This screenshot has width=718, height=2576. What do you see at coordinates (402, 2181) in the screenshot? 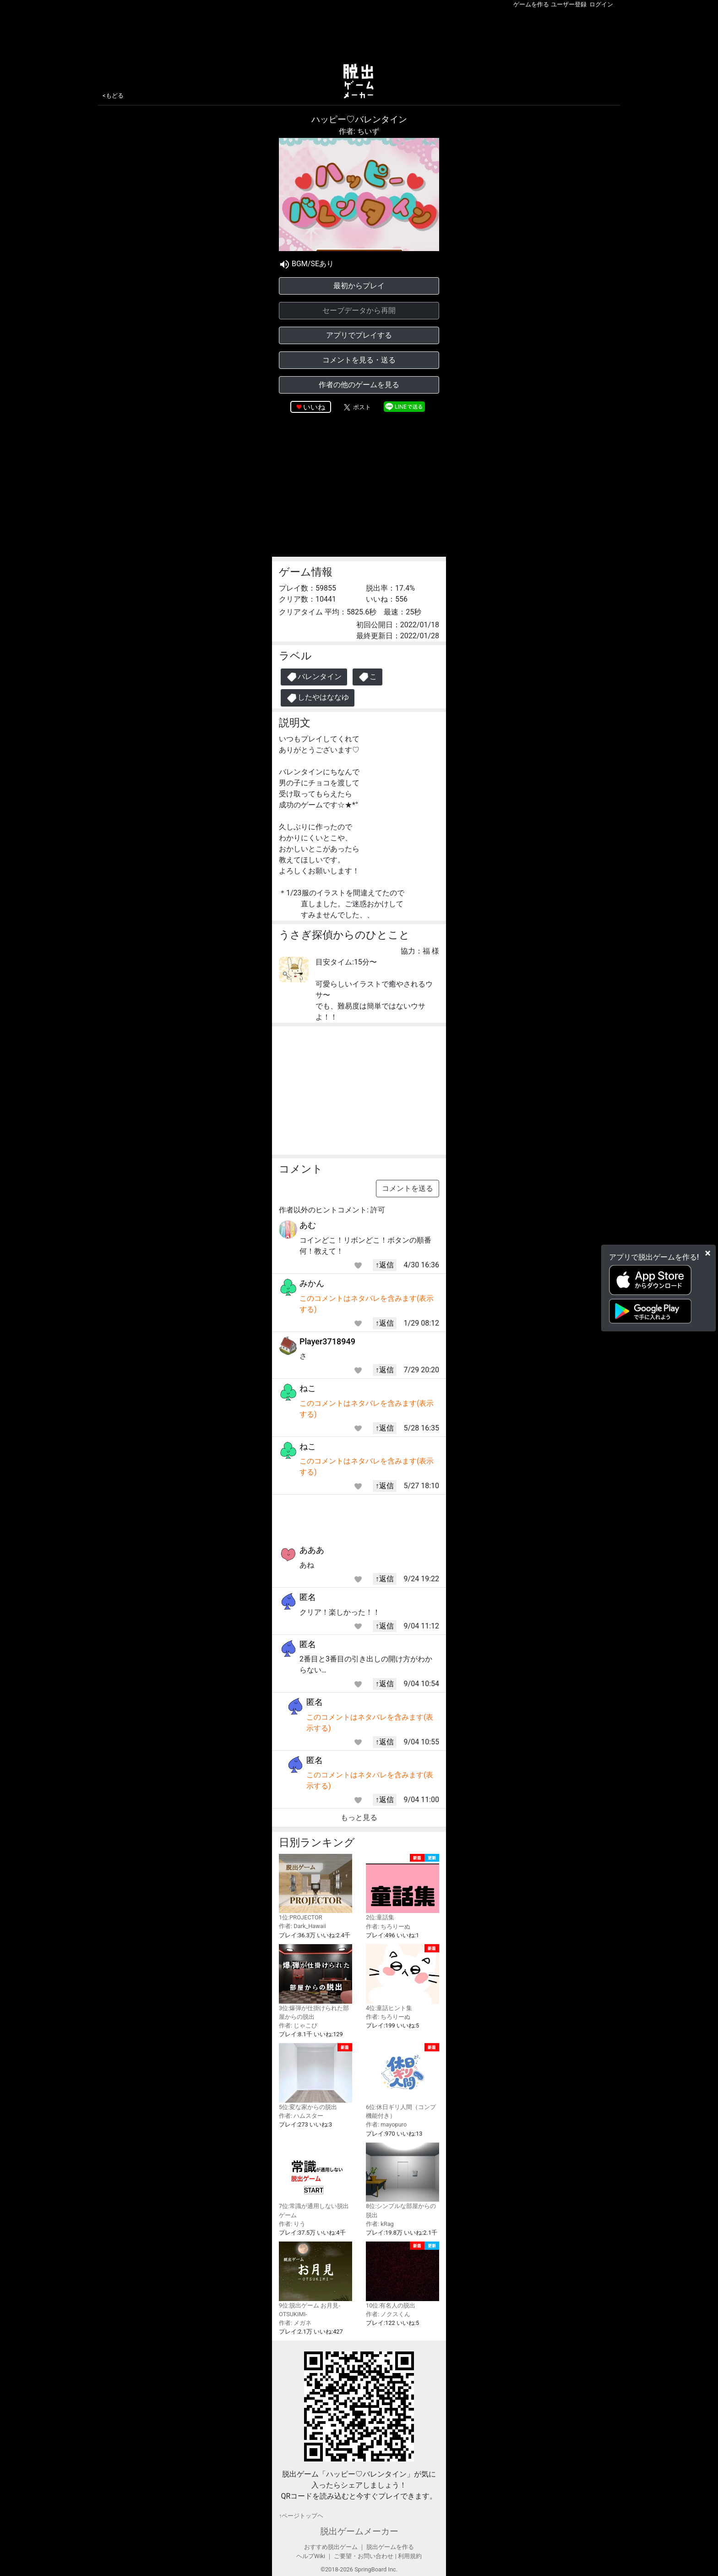
I see `8位:シンプルな部屋からの脱出` at bounding box center [402, 2181].